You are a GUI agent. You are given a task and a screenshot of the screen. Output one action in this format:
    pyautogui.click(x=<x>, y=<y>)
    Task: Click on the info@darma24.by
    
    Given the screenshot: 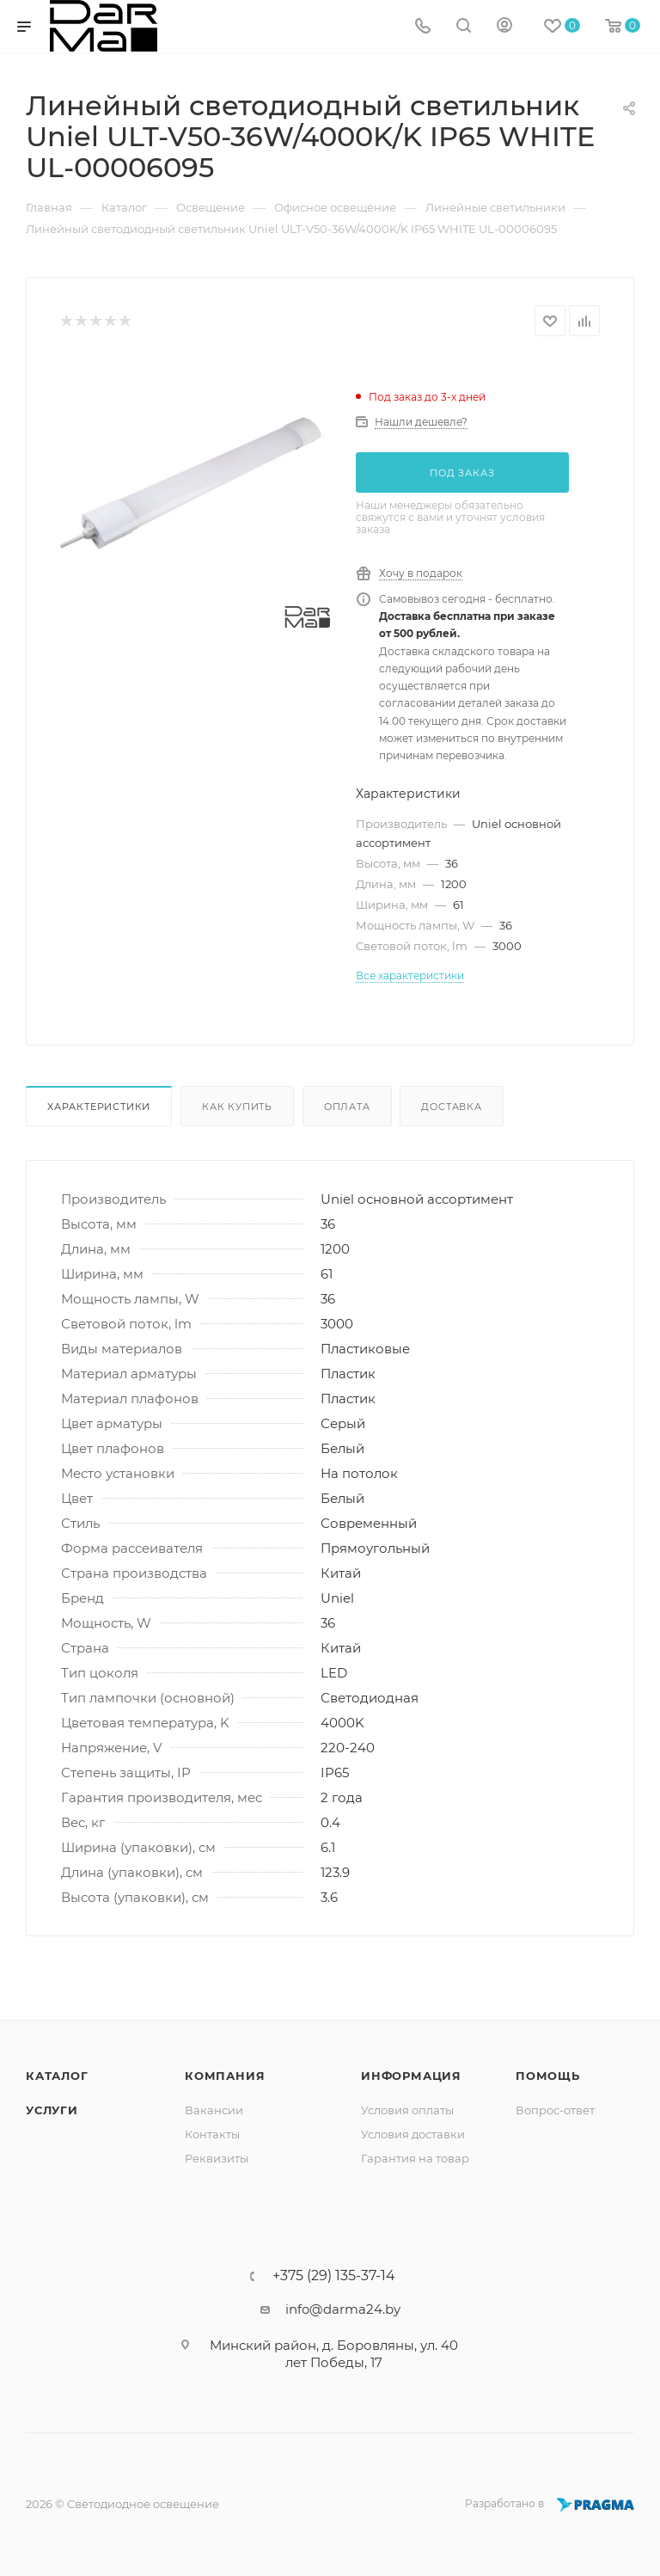 What is the action you would take?
    pyautogui.click(x=342, y=2309)
    